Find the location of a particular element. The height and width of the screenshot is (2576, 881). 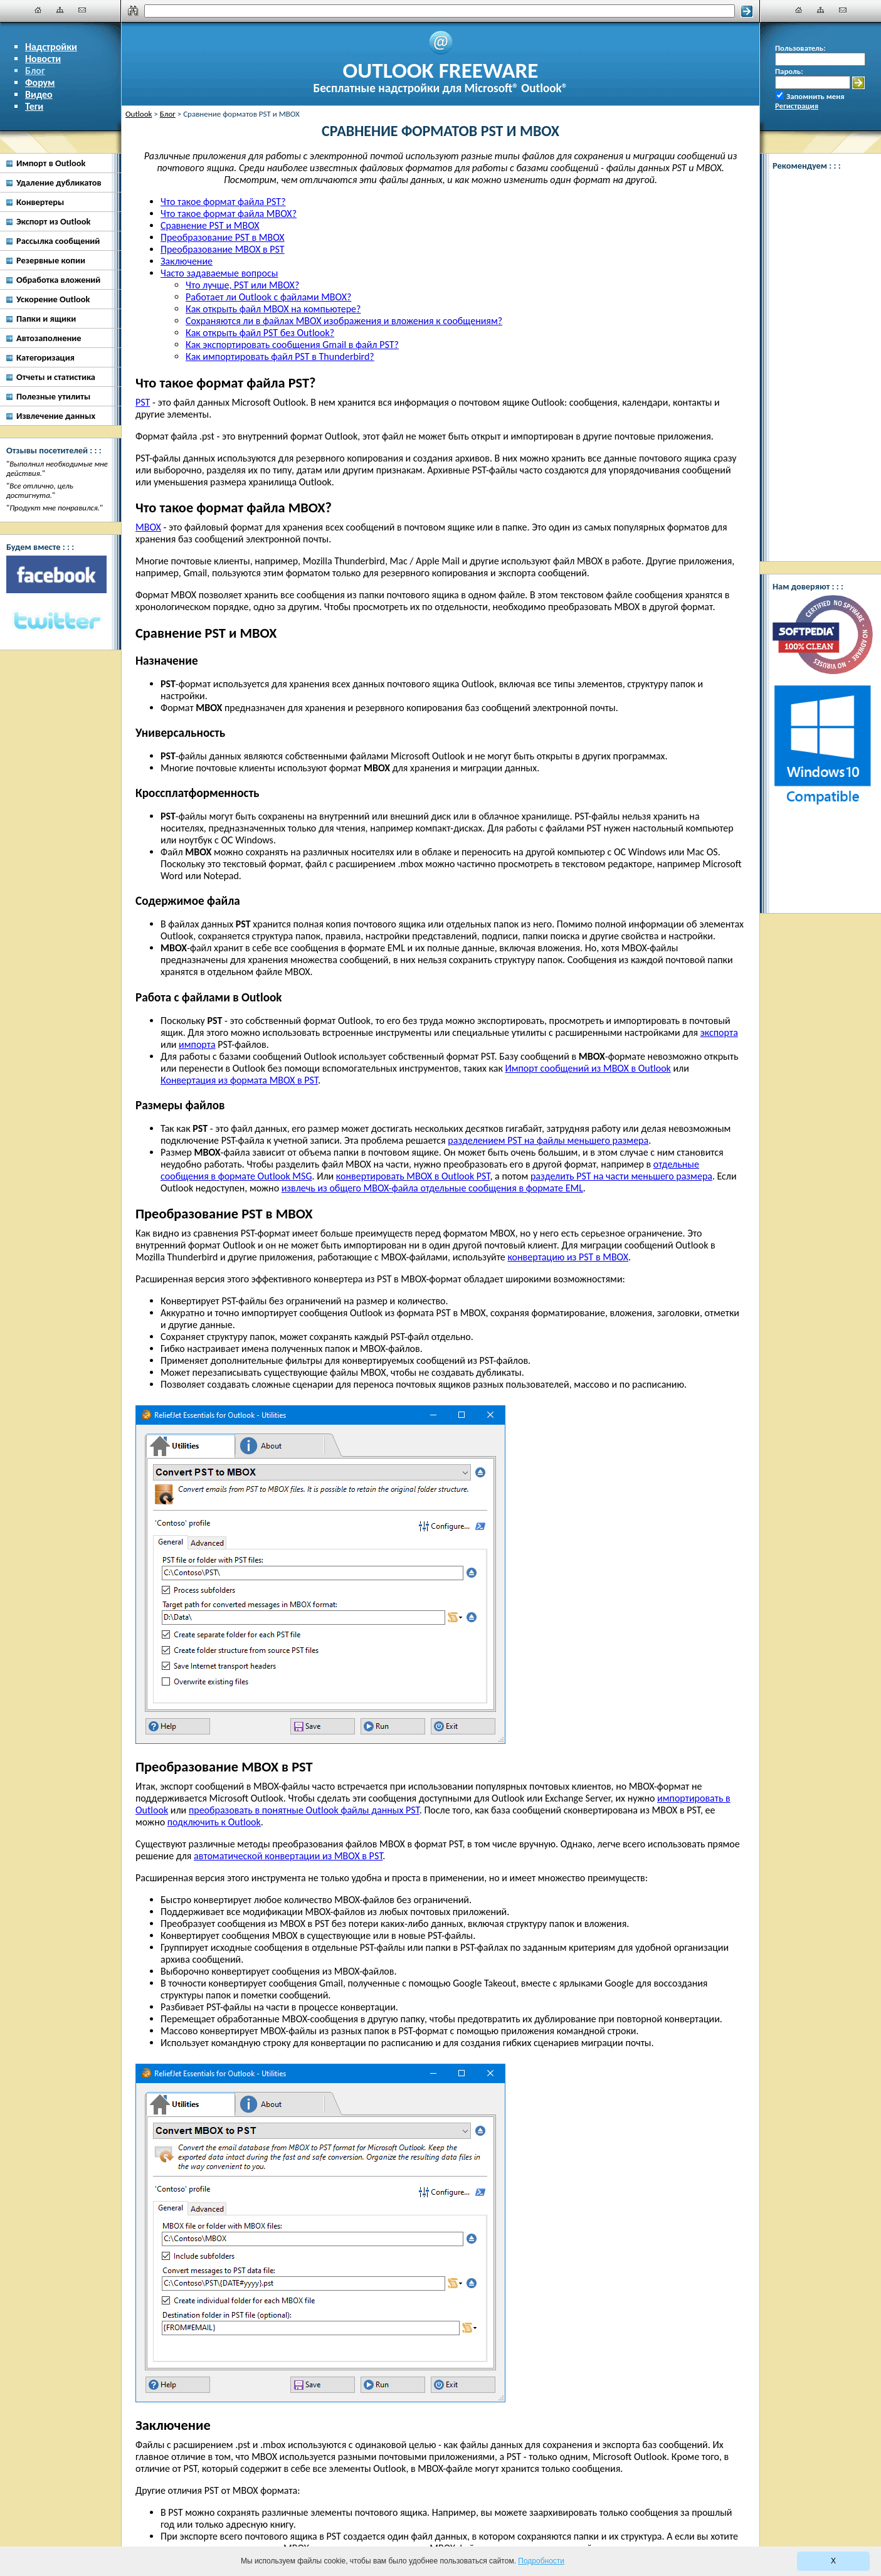

Отчеты и статистика is located at coordinates (55, 377).